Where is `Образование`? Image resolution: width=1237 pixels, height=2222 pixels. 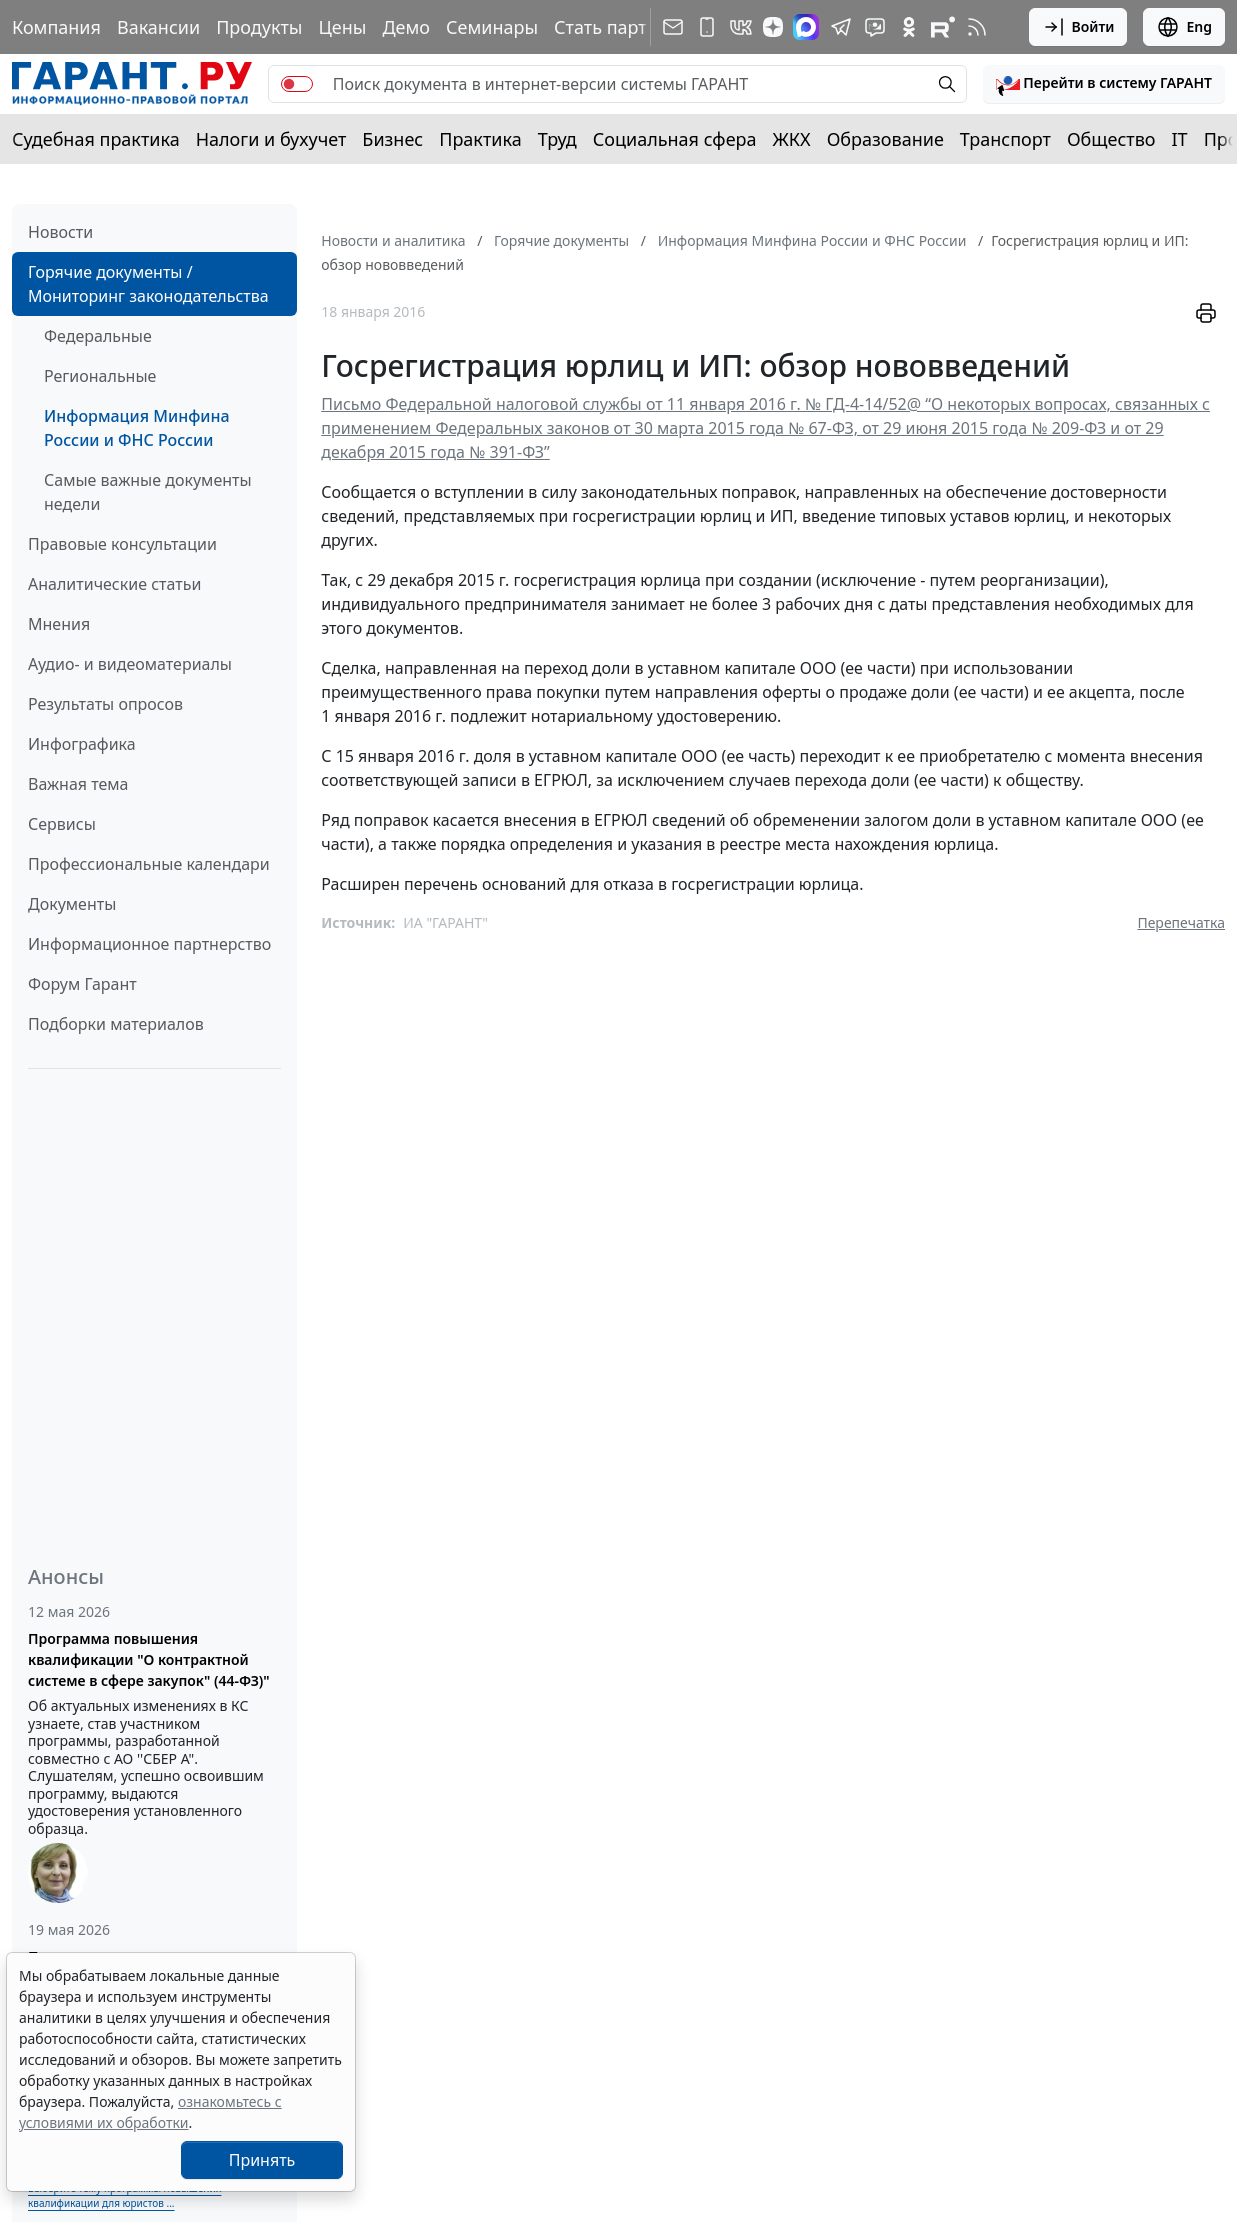
Образование is located at coordinates (885, 139).